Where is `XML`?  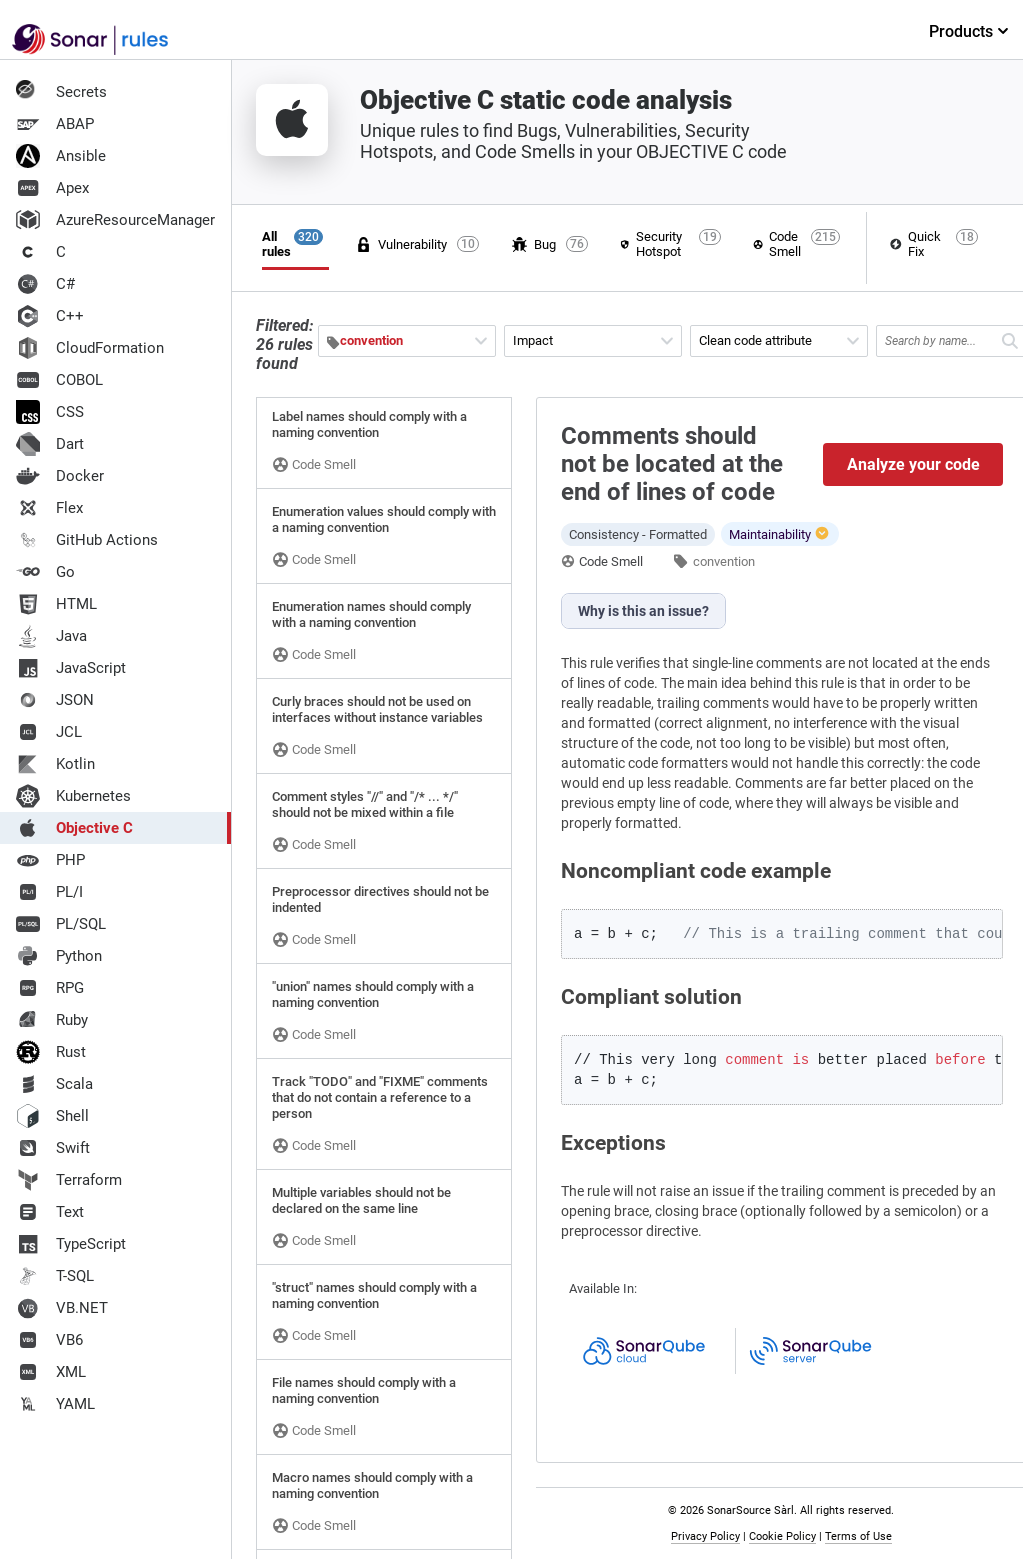 XML is located at coordinates (51, 1372).